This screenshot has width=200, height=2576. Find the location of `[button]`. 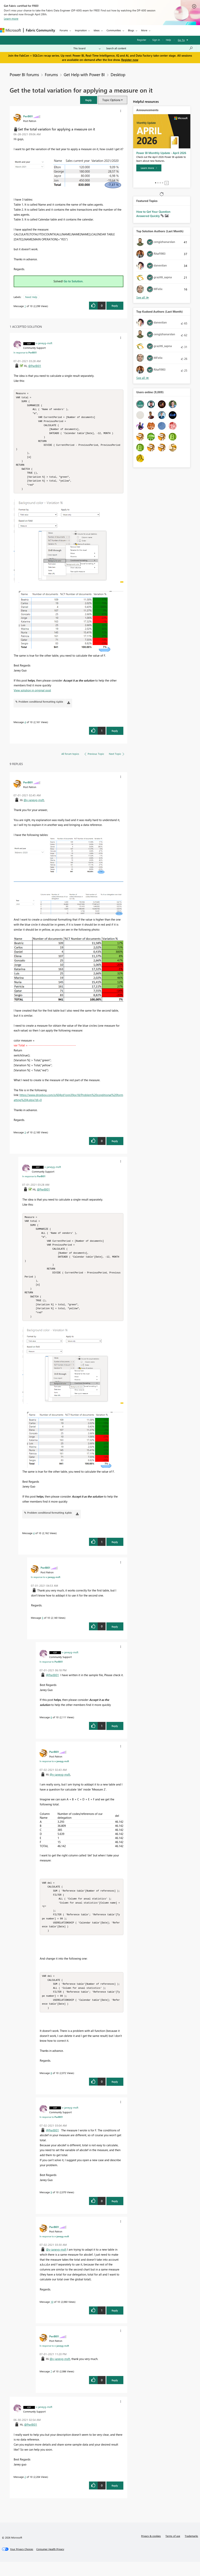

[button] is located at coordinates (88, 100).